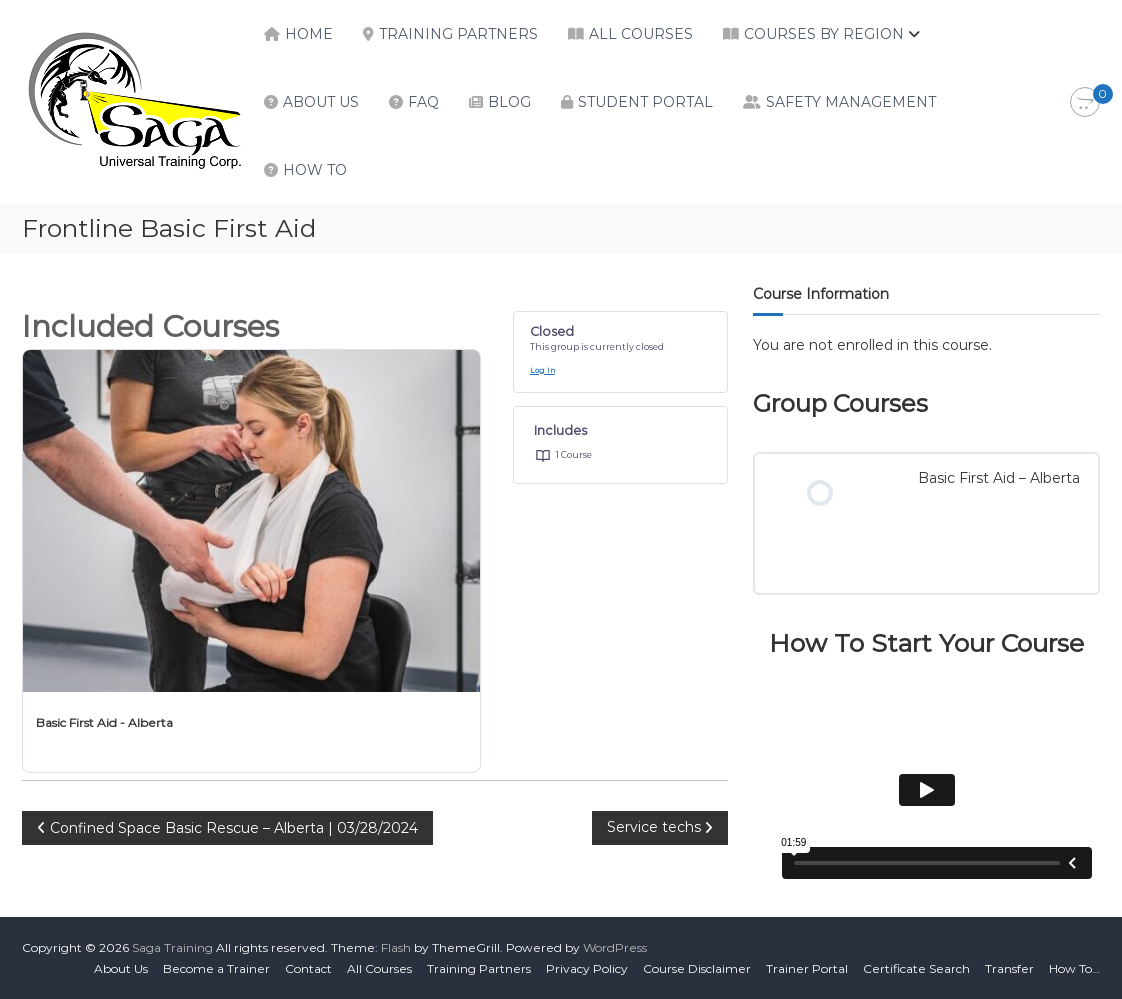 This screenshot has height=999, width=1122. Describe the element at coordinates (458, 34) in the screenshot. I see `Training Partners` at that location.